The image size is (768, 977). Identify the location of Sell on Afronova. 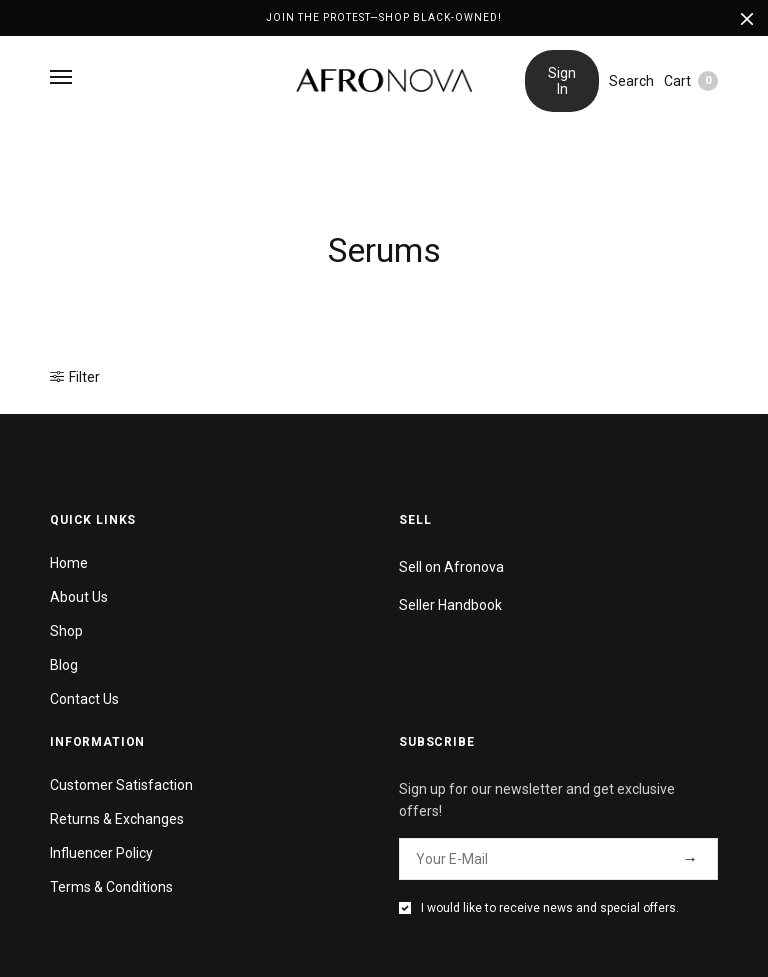
(451, 567).